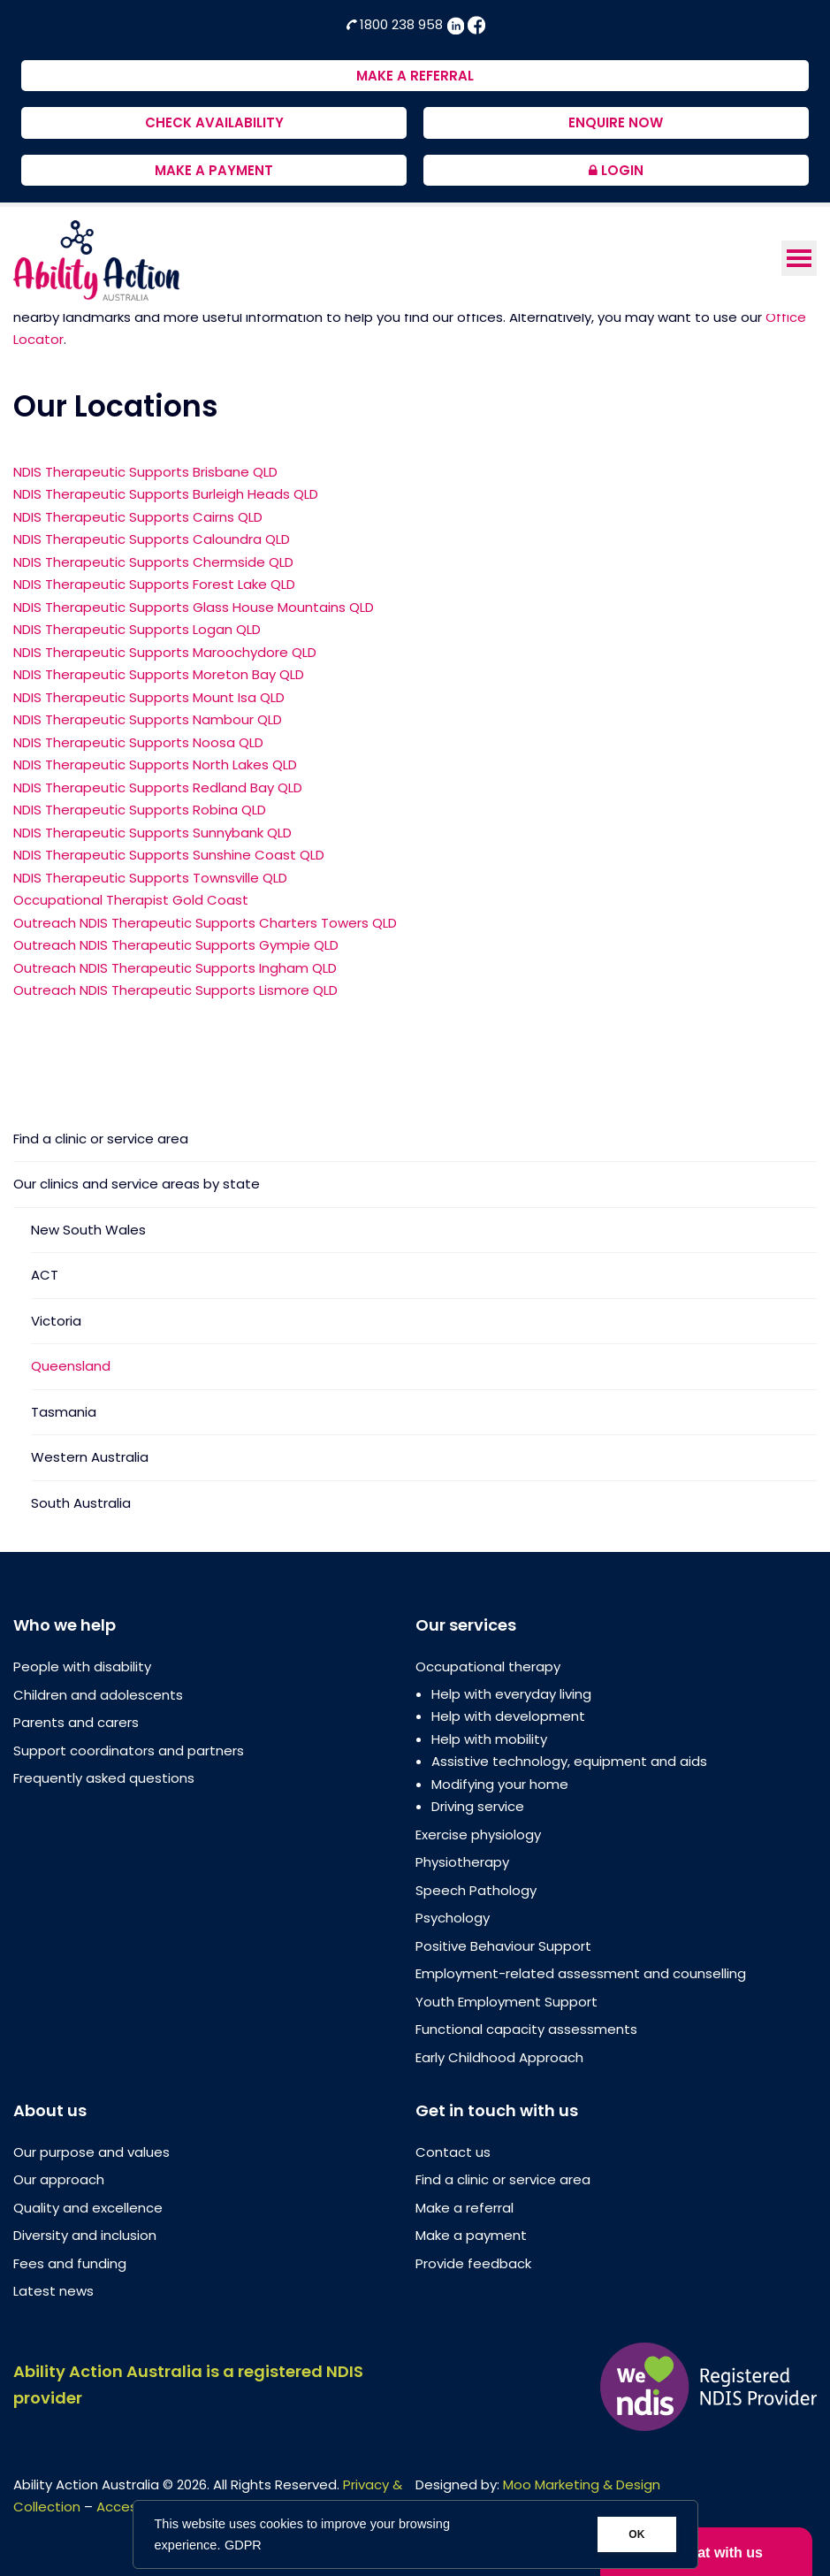  Describe the element at coordinates (153, 562) in the screenshot. I see `NDIS Therapeutic Supports Chermside QLD` at that location.